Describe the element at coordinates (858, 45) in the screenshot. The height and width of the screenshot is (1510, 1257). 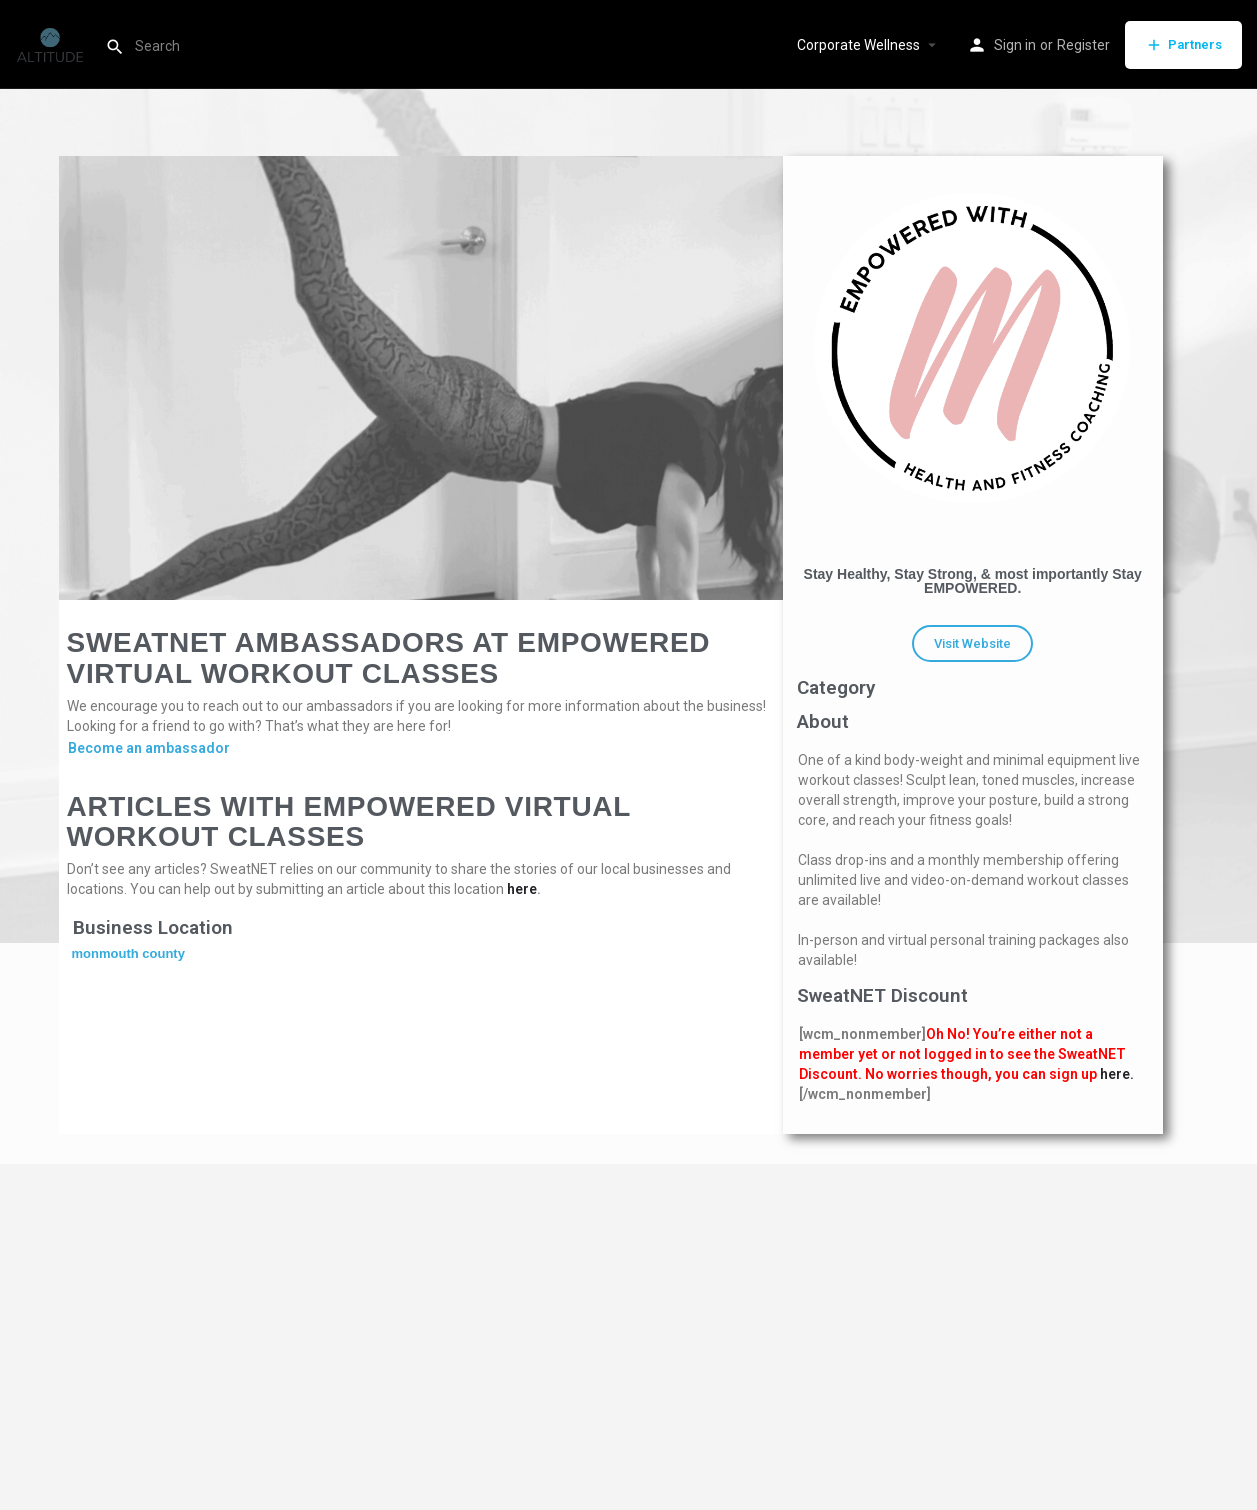
I see `Corporate Wellness` at that location.